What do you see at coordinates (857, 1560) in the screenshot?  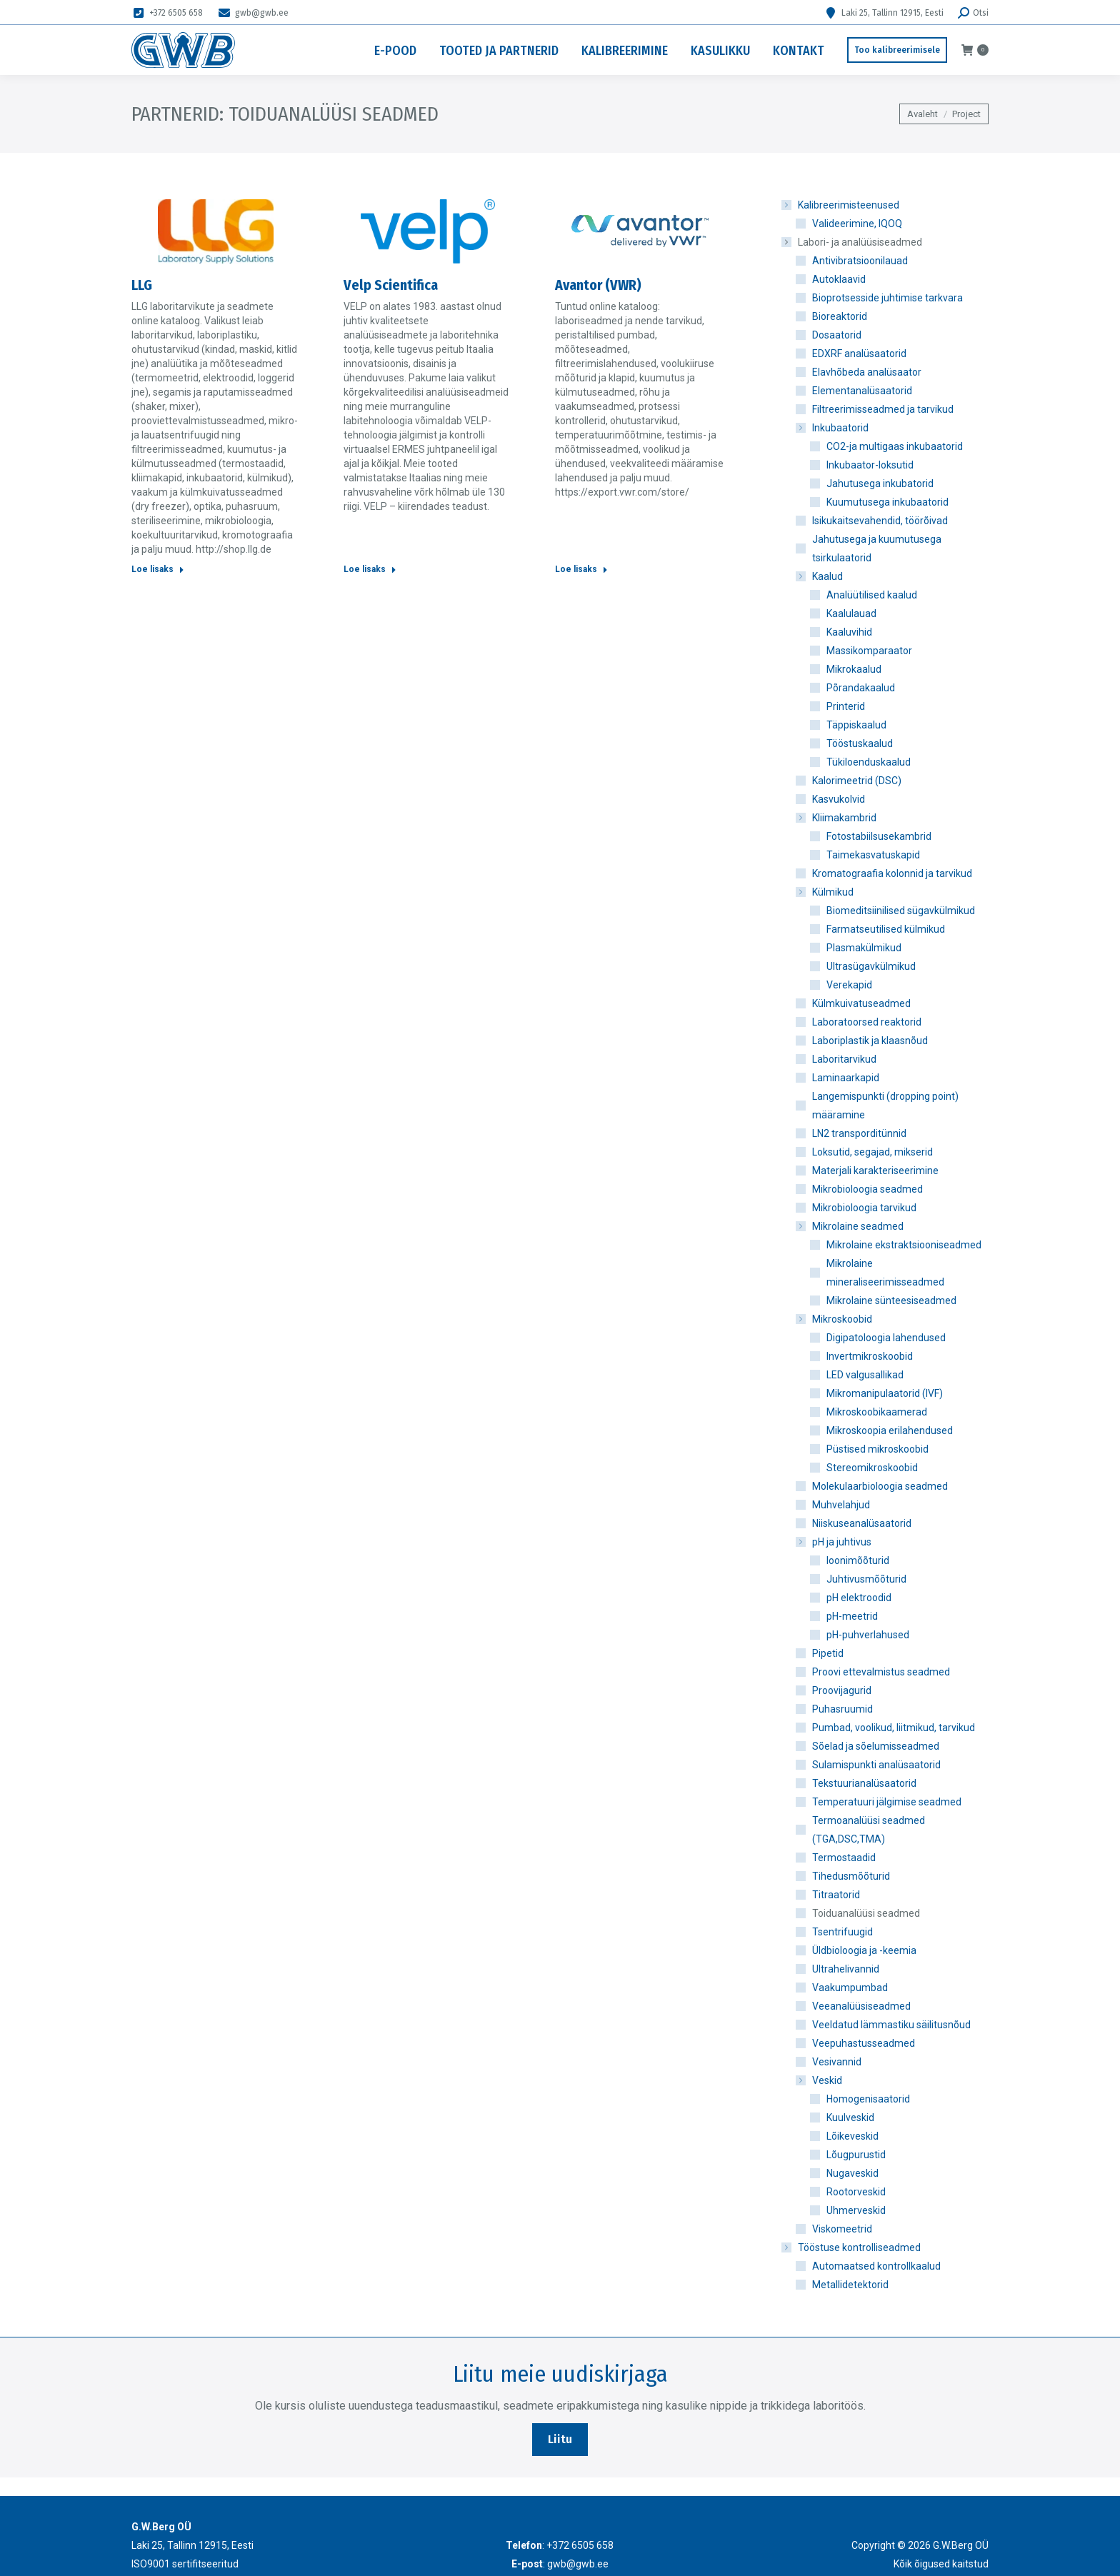 I see `Ioonimõõturid` at bounding box center [857, 1560].